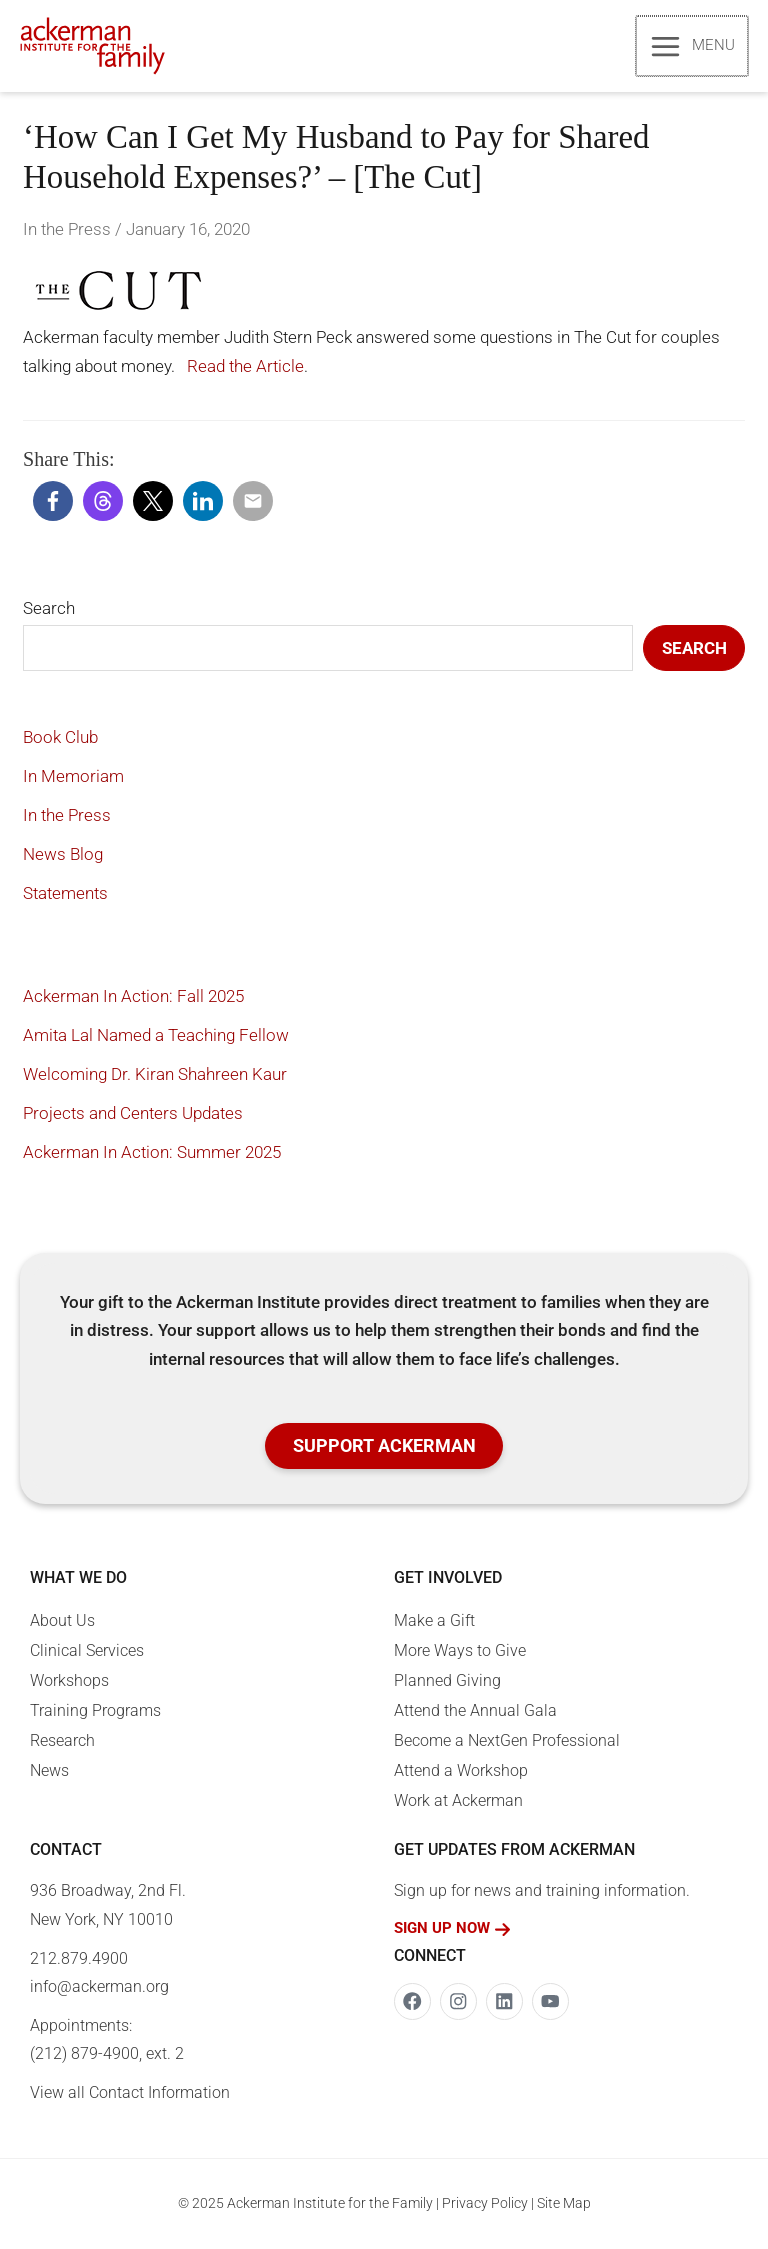 The height and width of the screenshot is (2249, 768). Describe the element at coordinates (95, 1712) in the screenshot. I see `Training Programs` at that location.